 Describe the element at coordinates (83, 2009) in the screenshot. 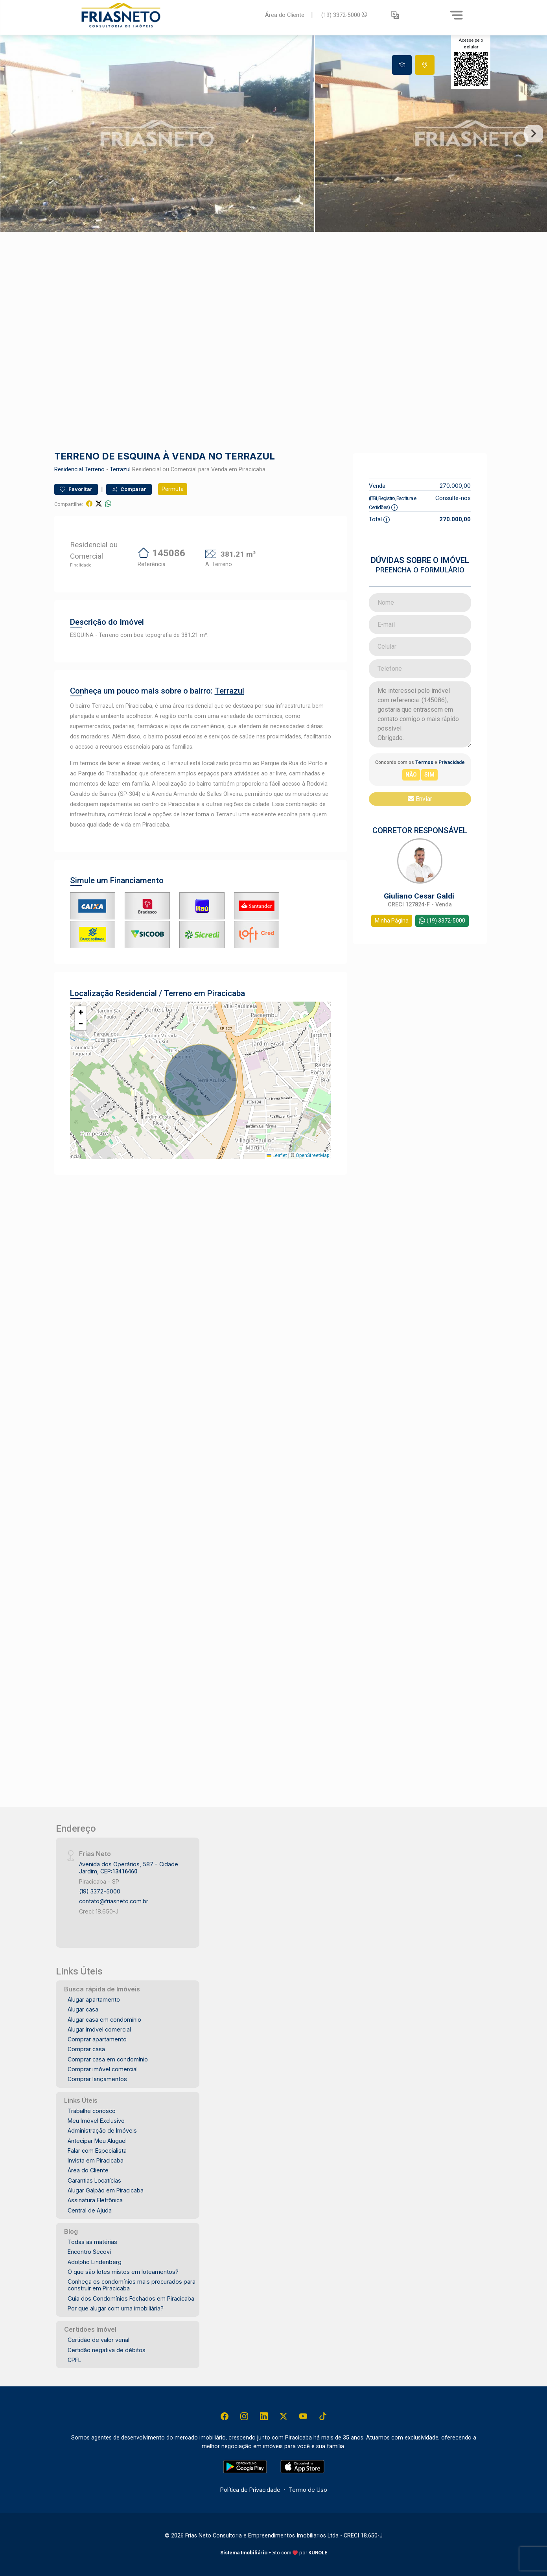

I see `Alugar casa` at that location.